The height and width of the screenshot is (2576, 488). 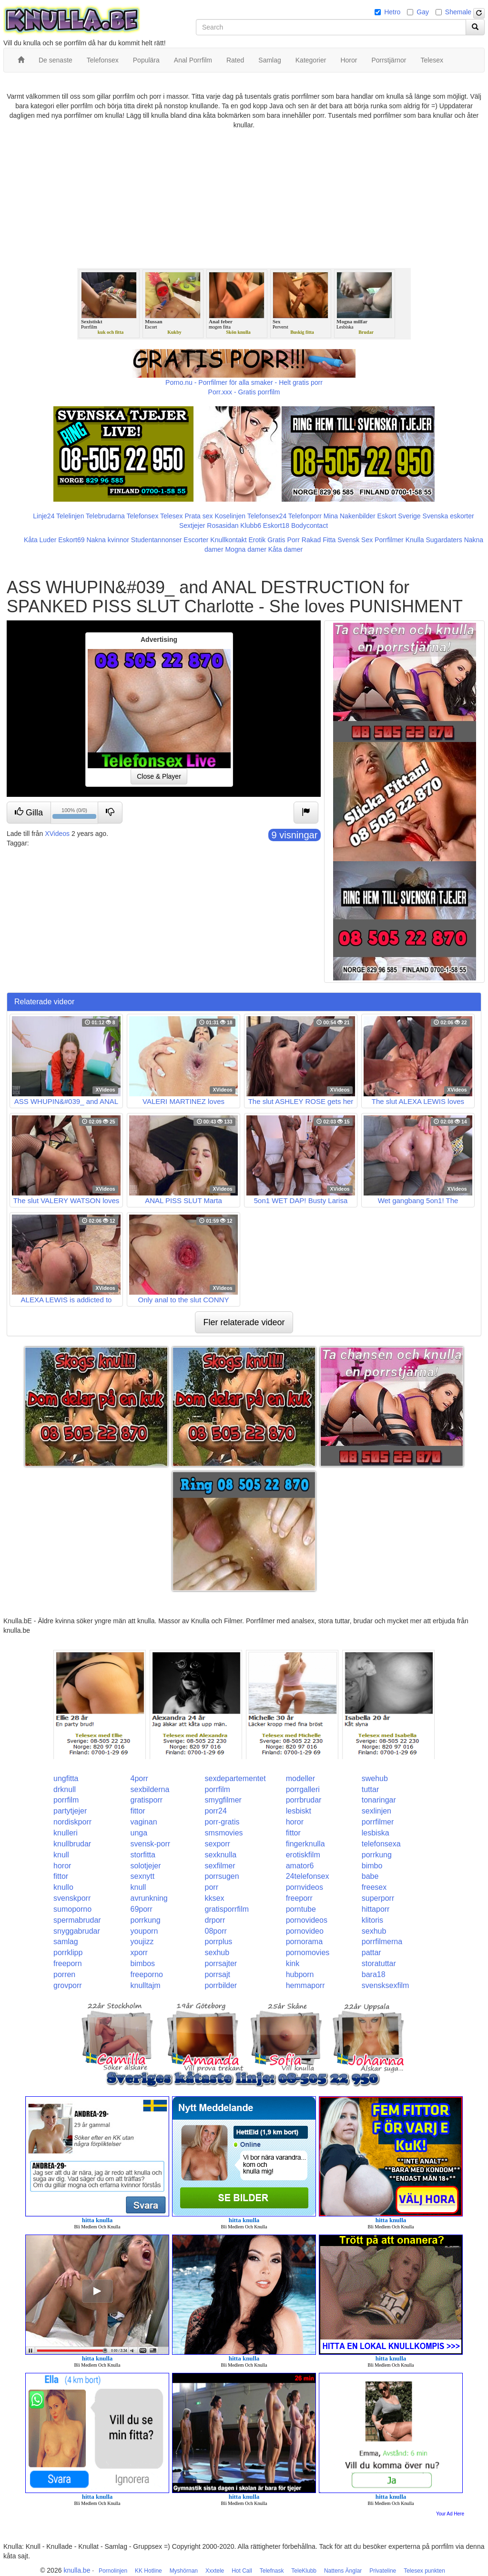 What do you see at coordinates (377, 1855) in the screenshot?
I see `porrkung` at bounding box center [377, 1855].